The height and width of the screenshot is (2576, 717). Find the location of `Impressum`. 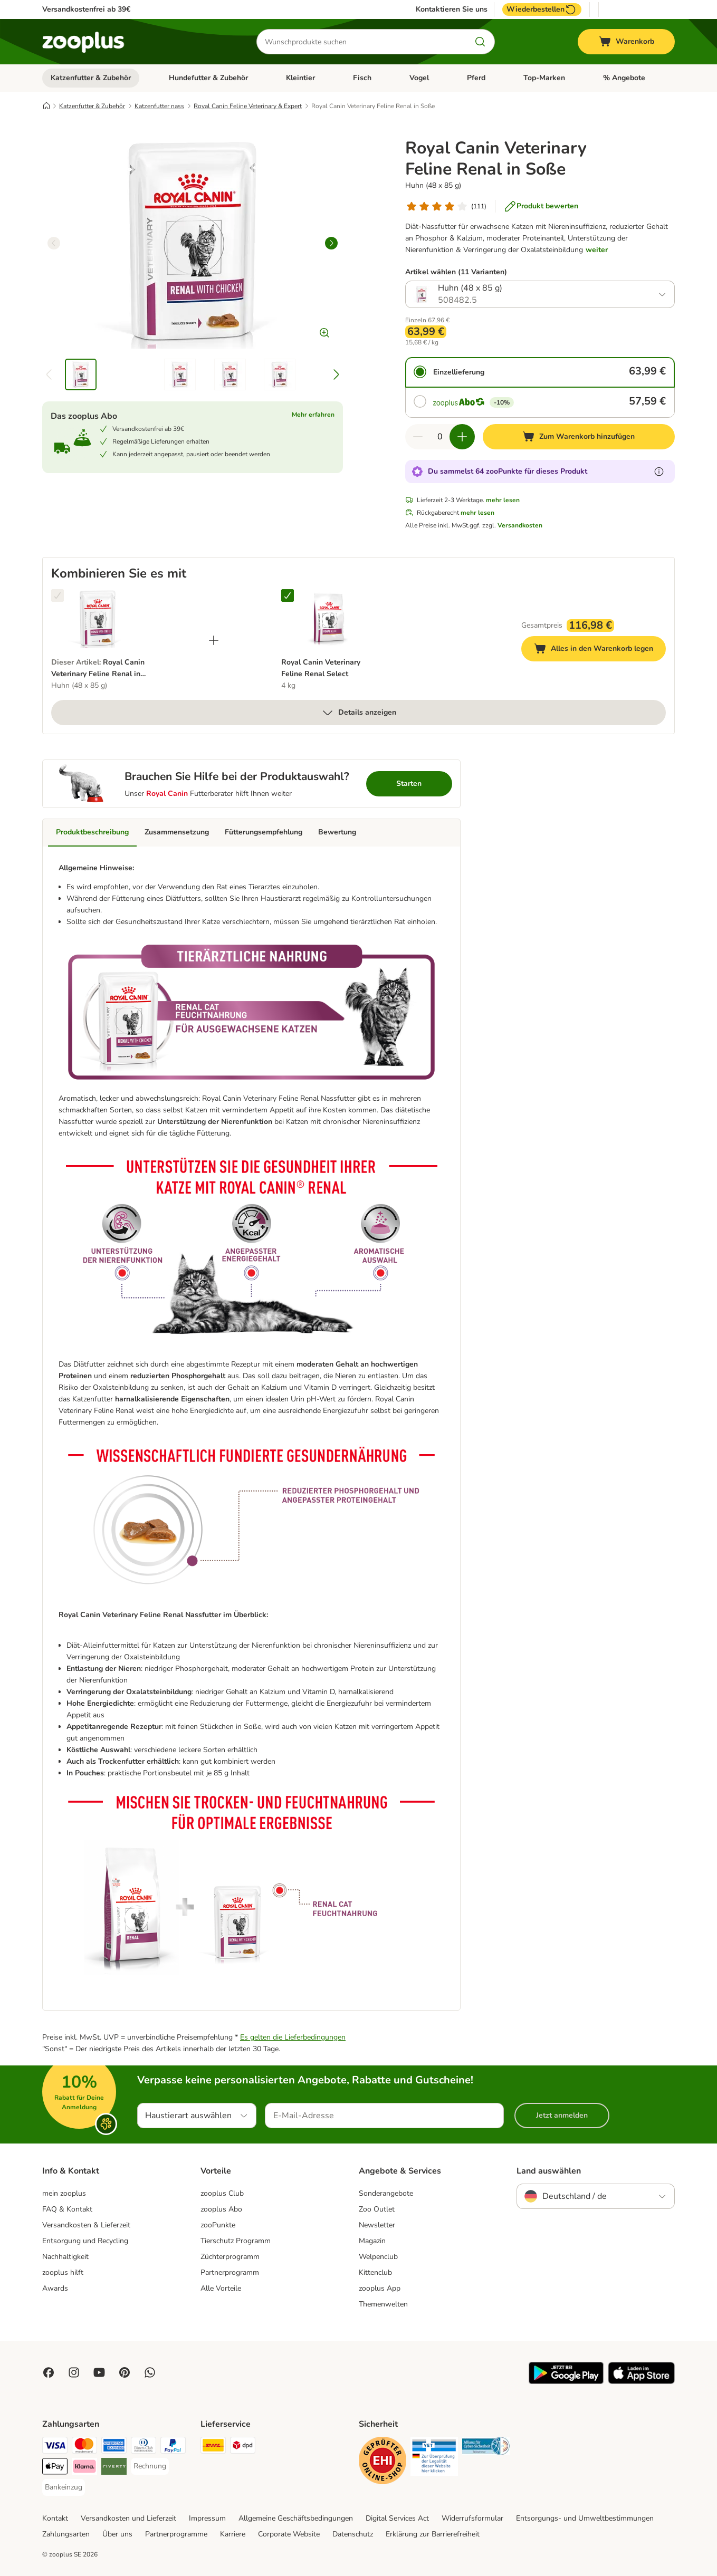

Impressum is located at coordinates (207, 2518).